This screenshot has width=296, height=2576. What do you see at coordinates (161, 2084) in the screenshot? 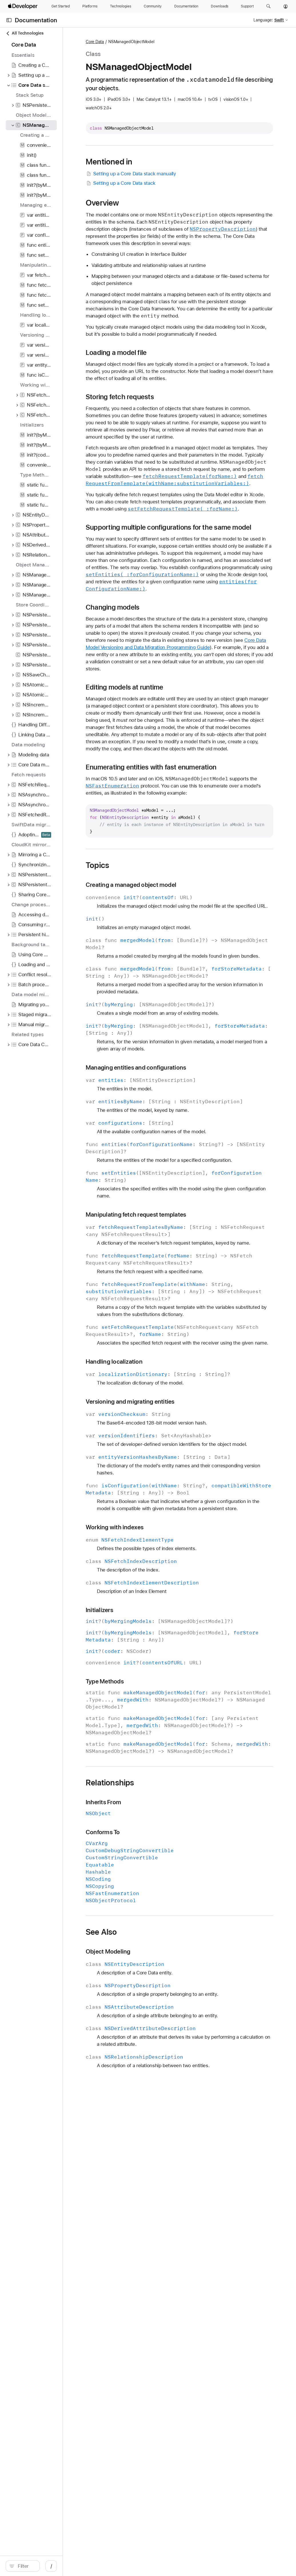
I see `Relationships` at bounding box center [161, 2084].